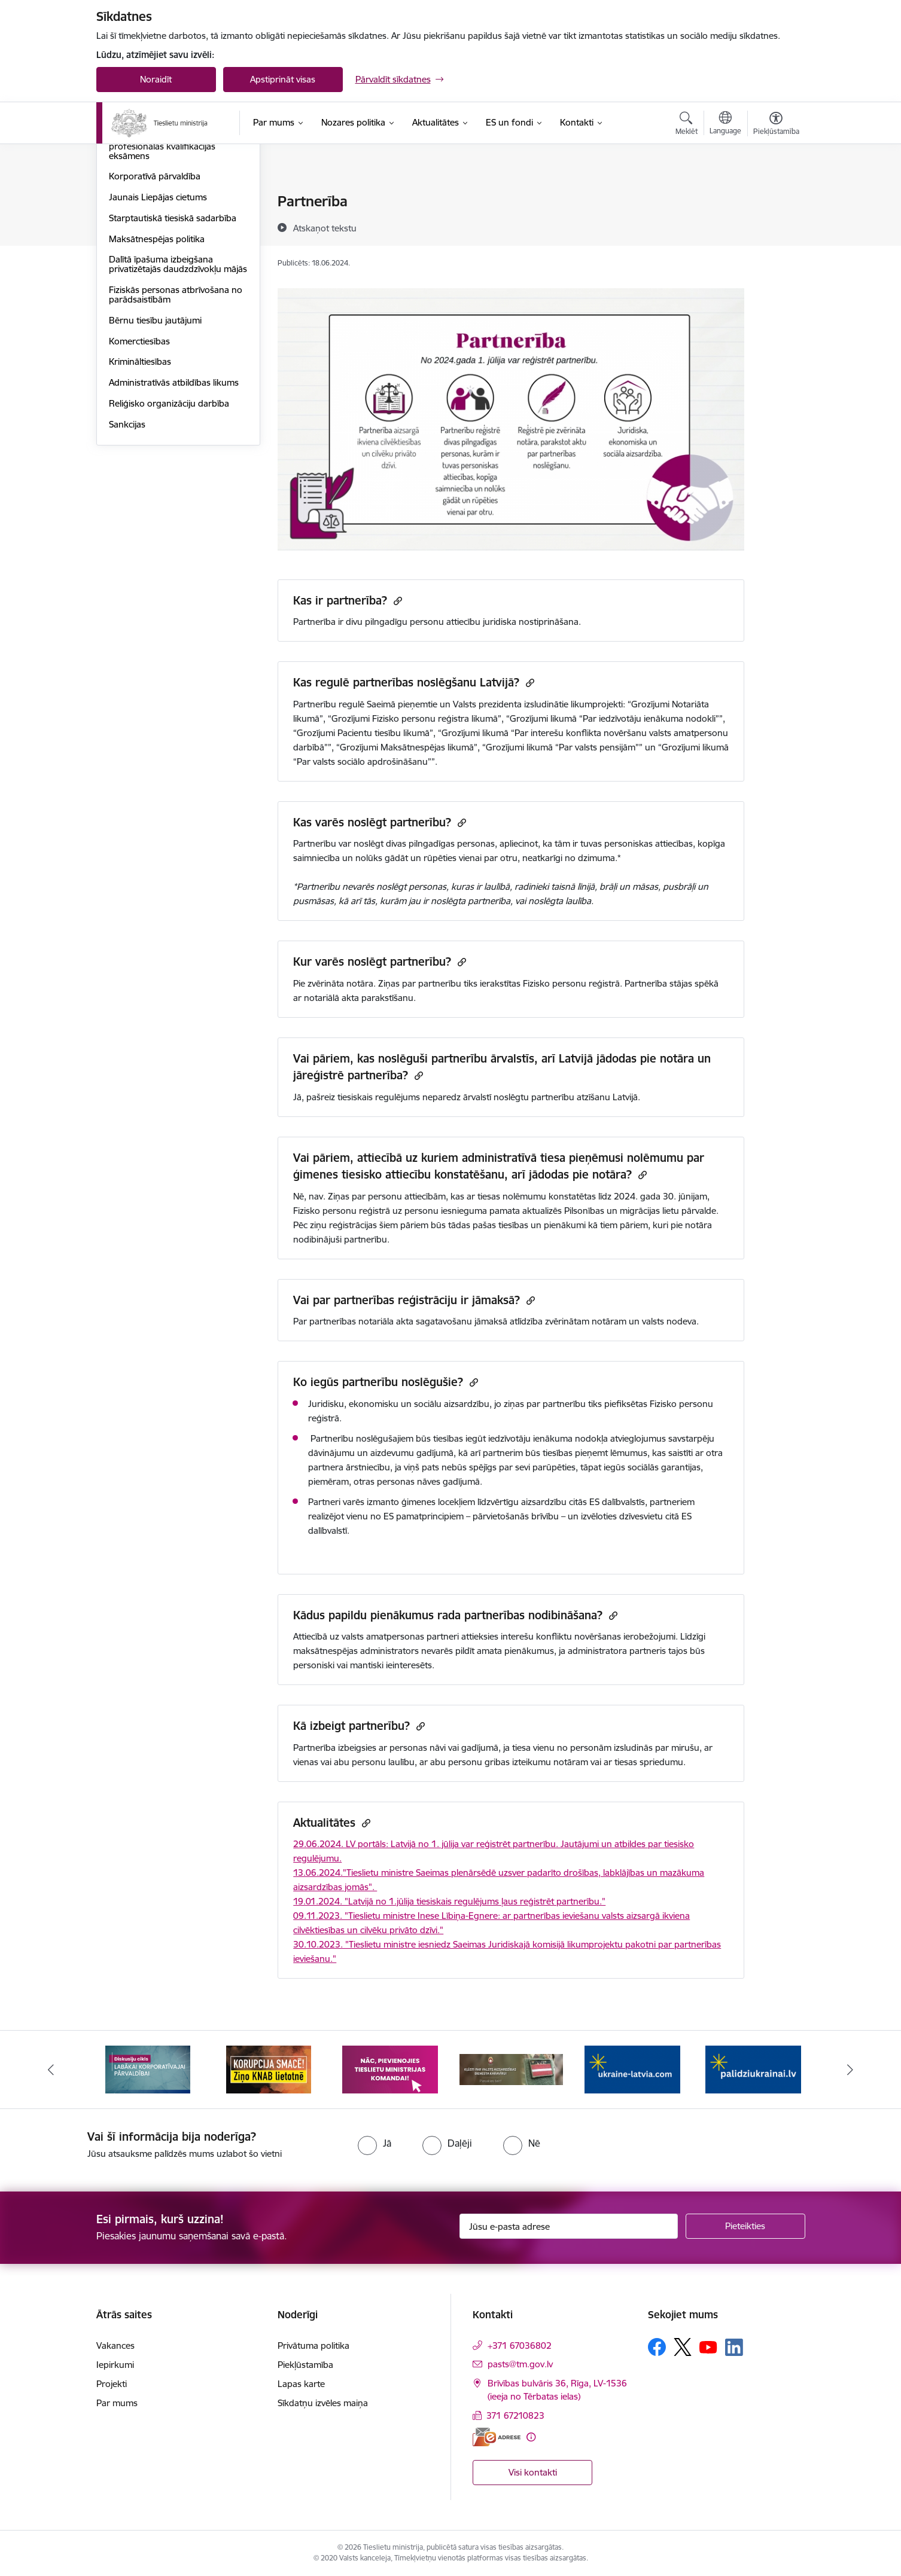 The image size is (901, 2576). What do you see at coordinates (115, 2364) in the screenshot?
I see `Iepirkumi` at bounding box center [115, 2364].